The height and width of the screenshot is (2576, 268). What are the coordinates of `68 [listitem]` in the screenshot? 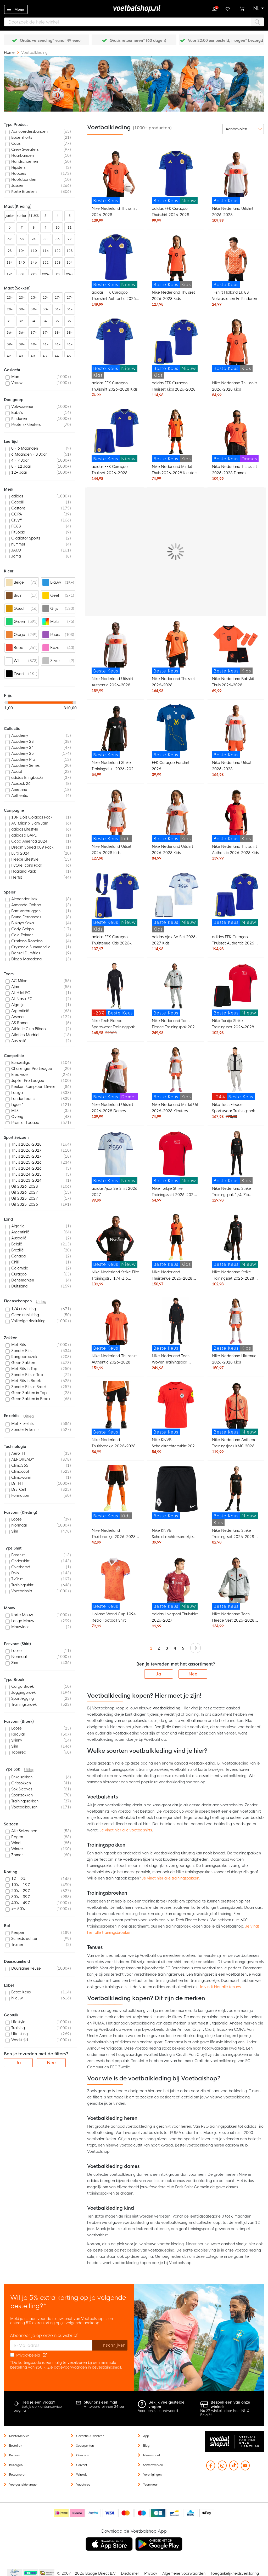 It's located at (22, 239).